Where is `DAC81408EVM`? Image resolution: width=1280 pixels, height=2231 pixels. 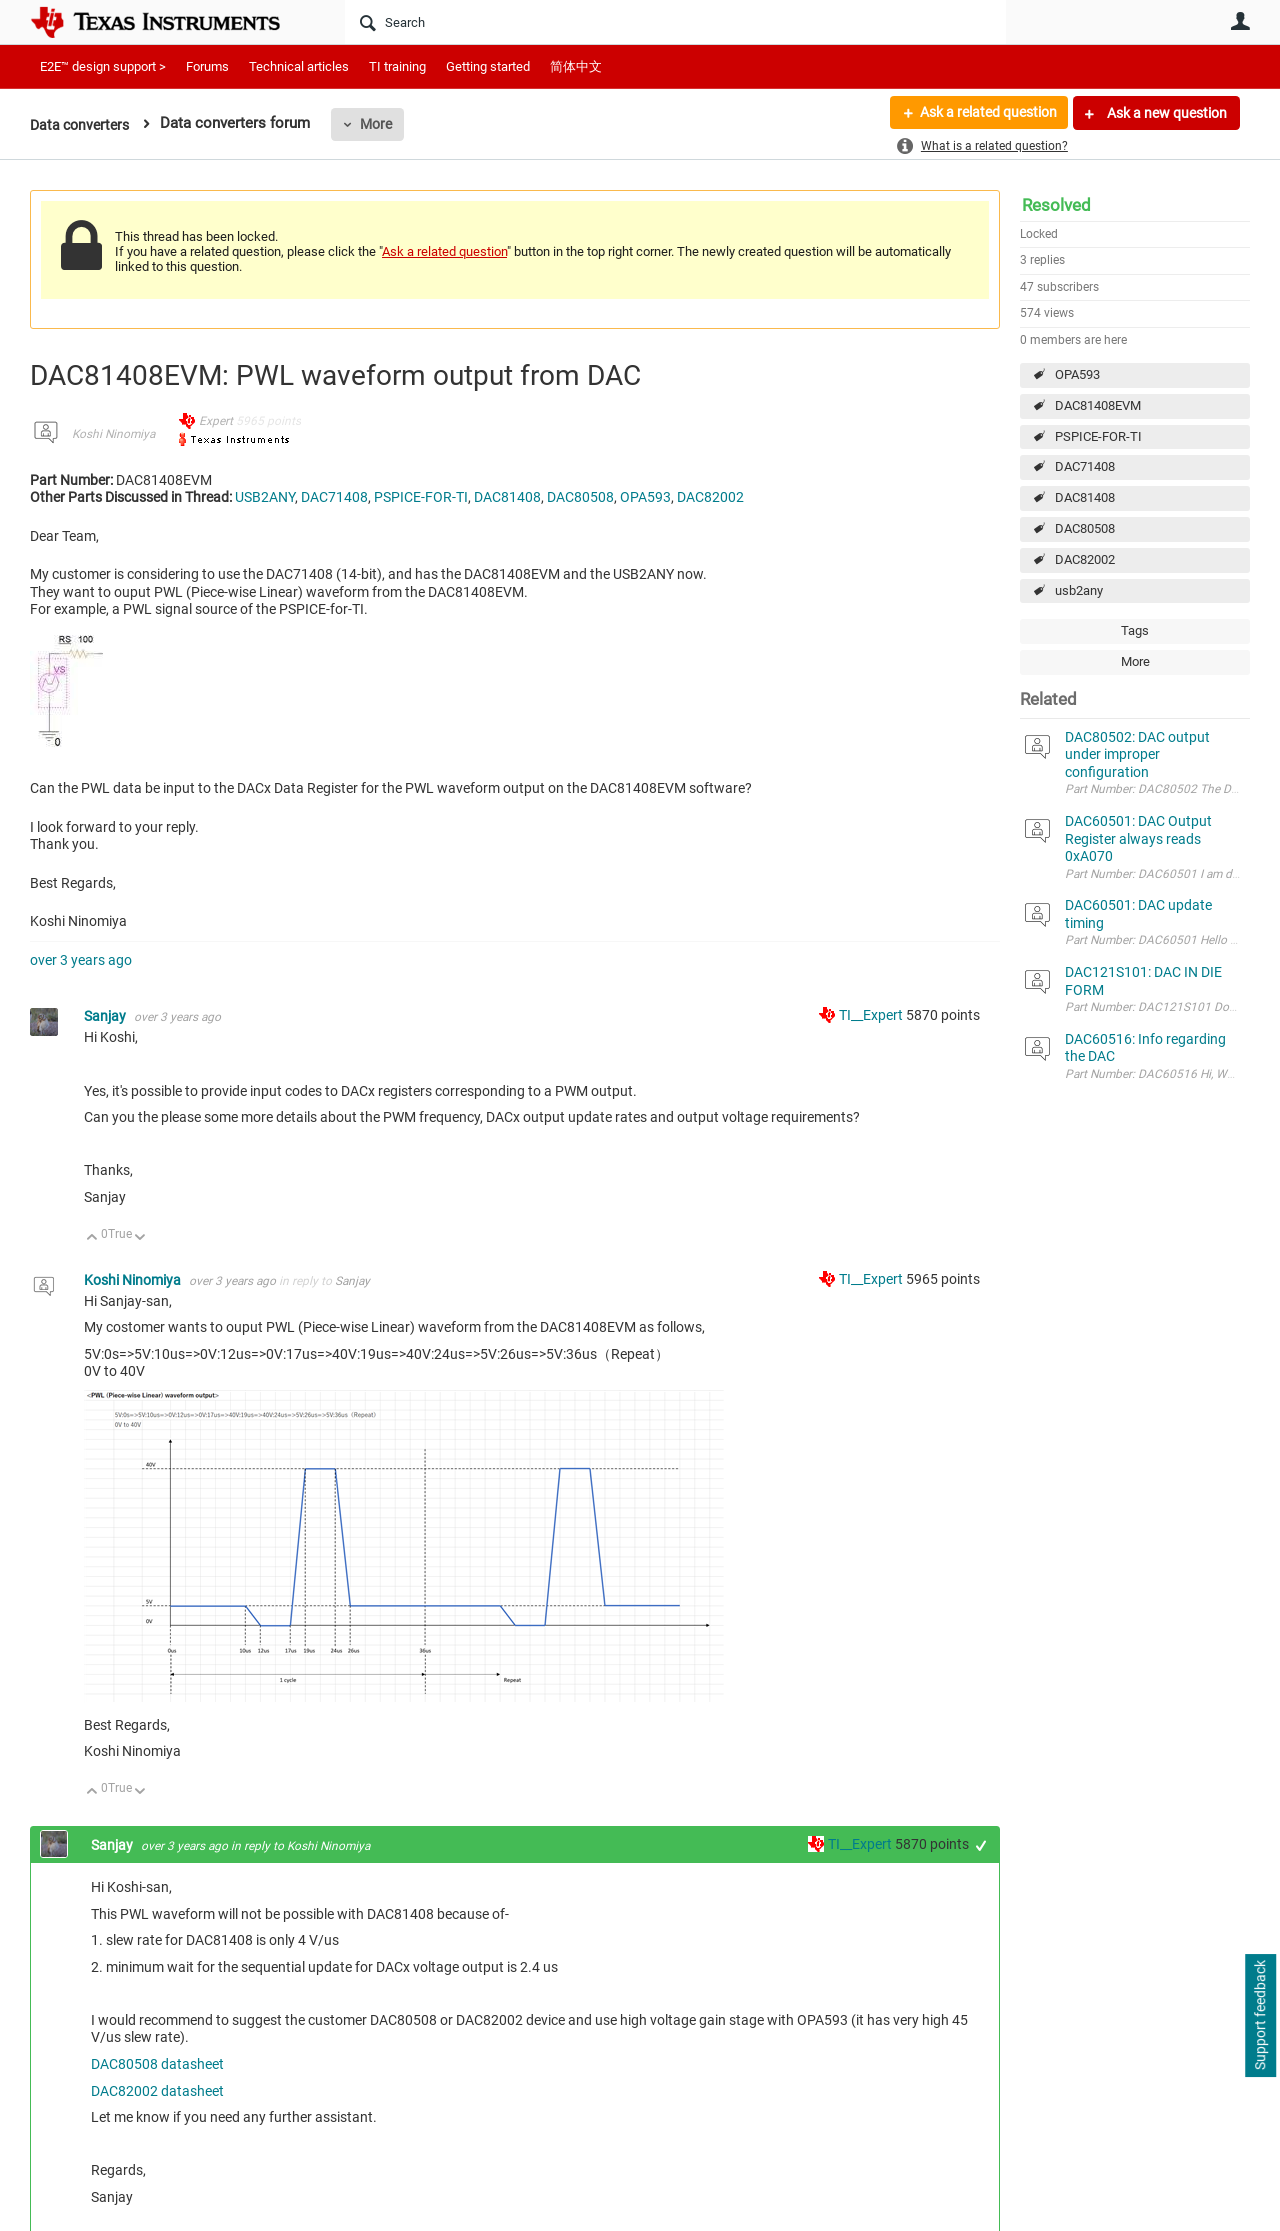
DAC81408EVM is located at coordinates (1098, 405).